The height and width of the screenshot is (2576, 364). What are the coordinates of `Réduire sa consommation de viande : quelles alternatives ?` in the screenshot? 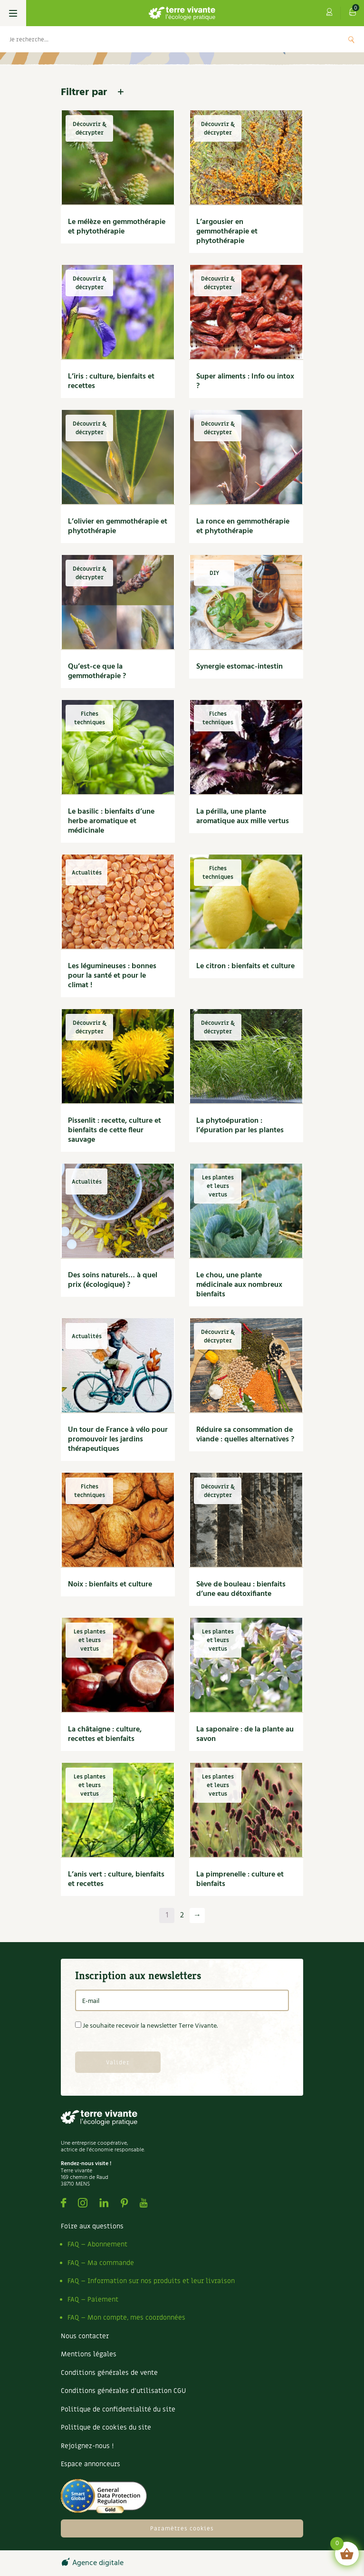 It's located at (245, 1435).